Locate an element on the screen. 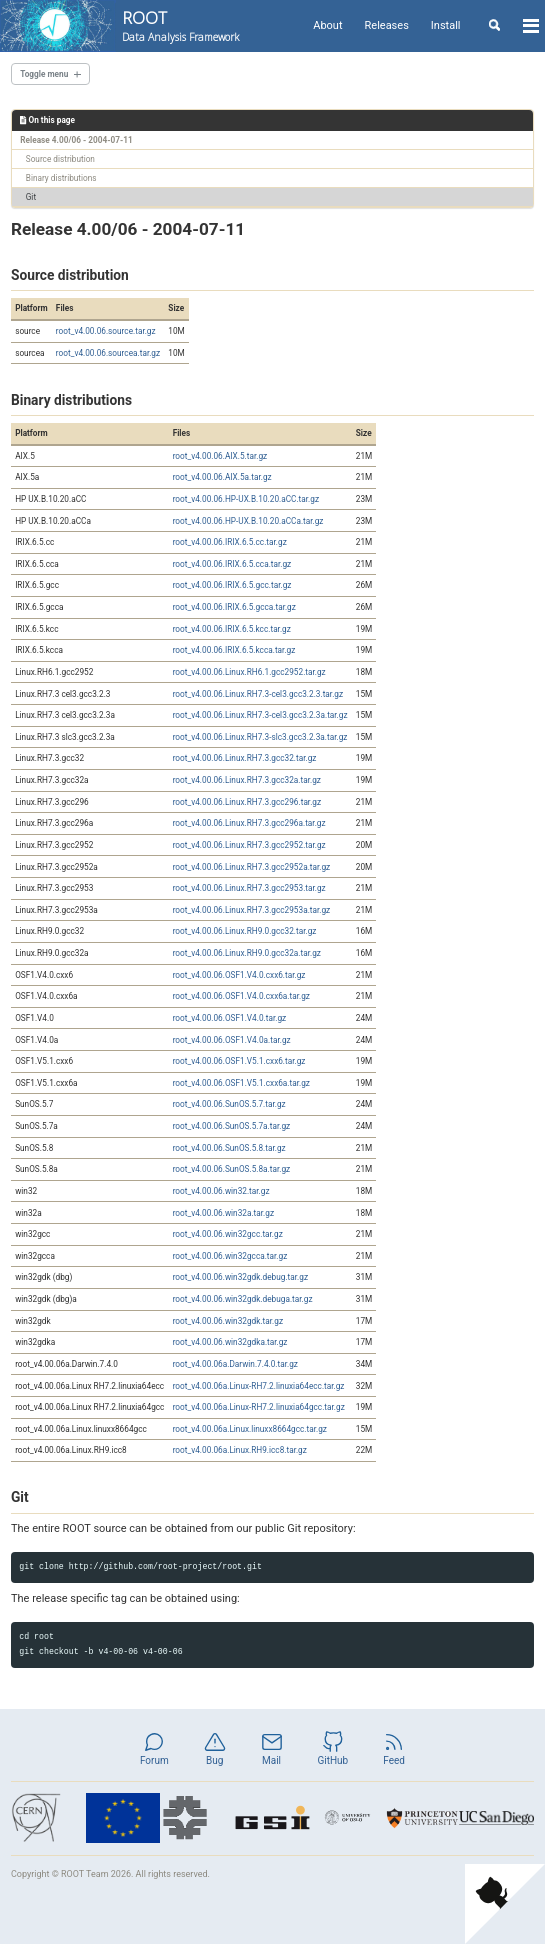 Image resolution: width=545 pixels, height=1944 pixels. root_v4.00.06.win32.tar.gz is located at coordinates (221, 1191).